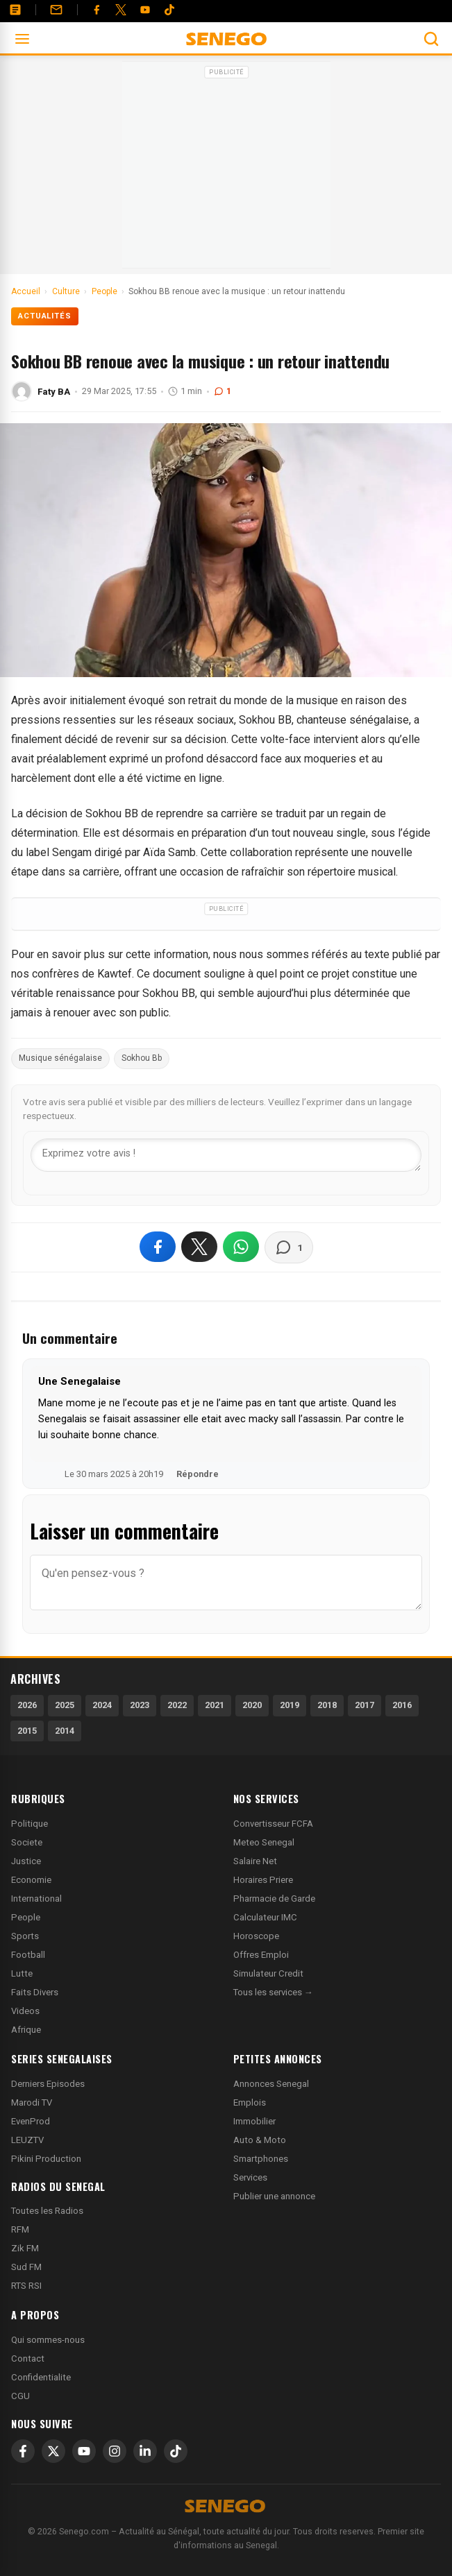  Describe the element at coordinates (271, 2084) in the screenshot. I see `Annonces Senegal` at that location.